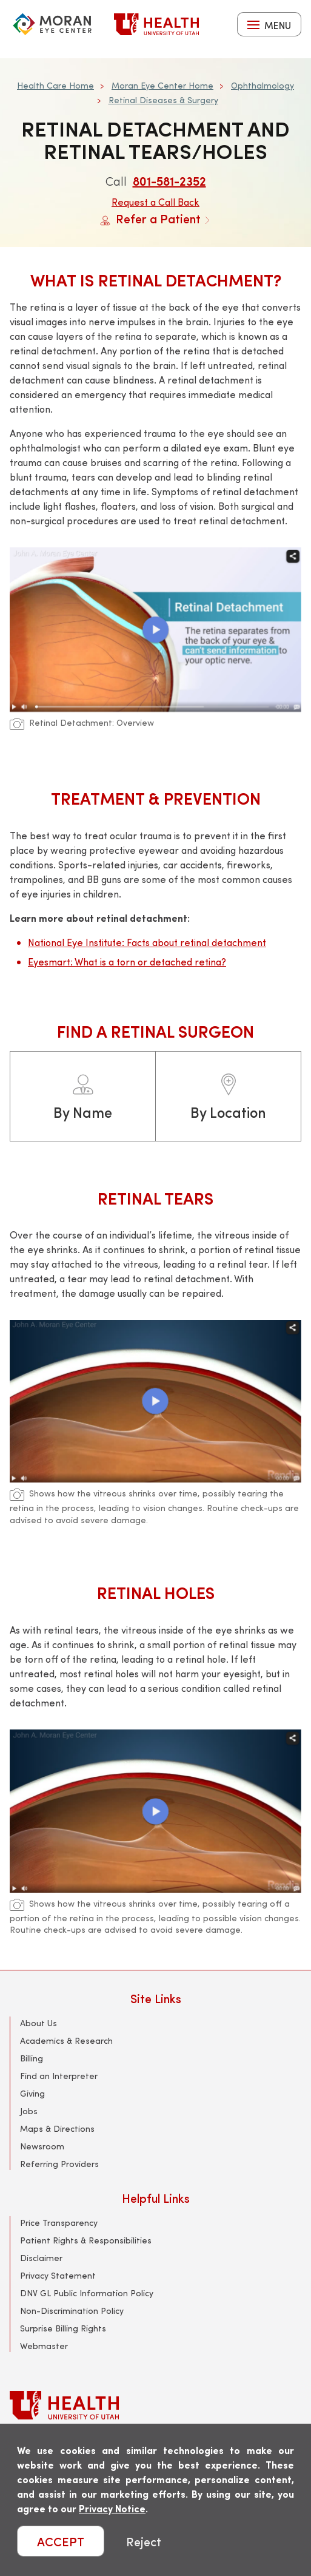 The height and width of the screenshot is (2576, 311). Describe the element at coordinates (86, 2240) in the screenshot. I see `Patient Rights & Responsibilities` at that location.